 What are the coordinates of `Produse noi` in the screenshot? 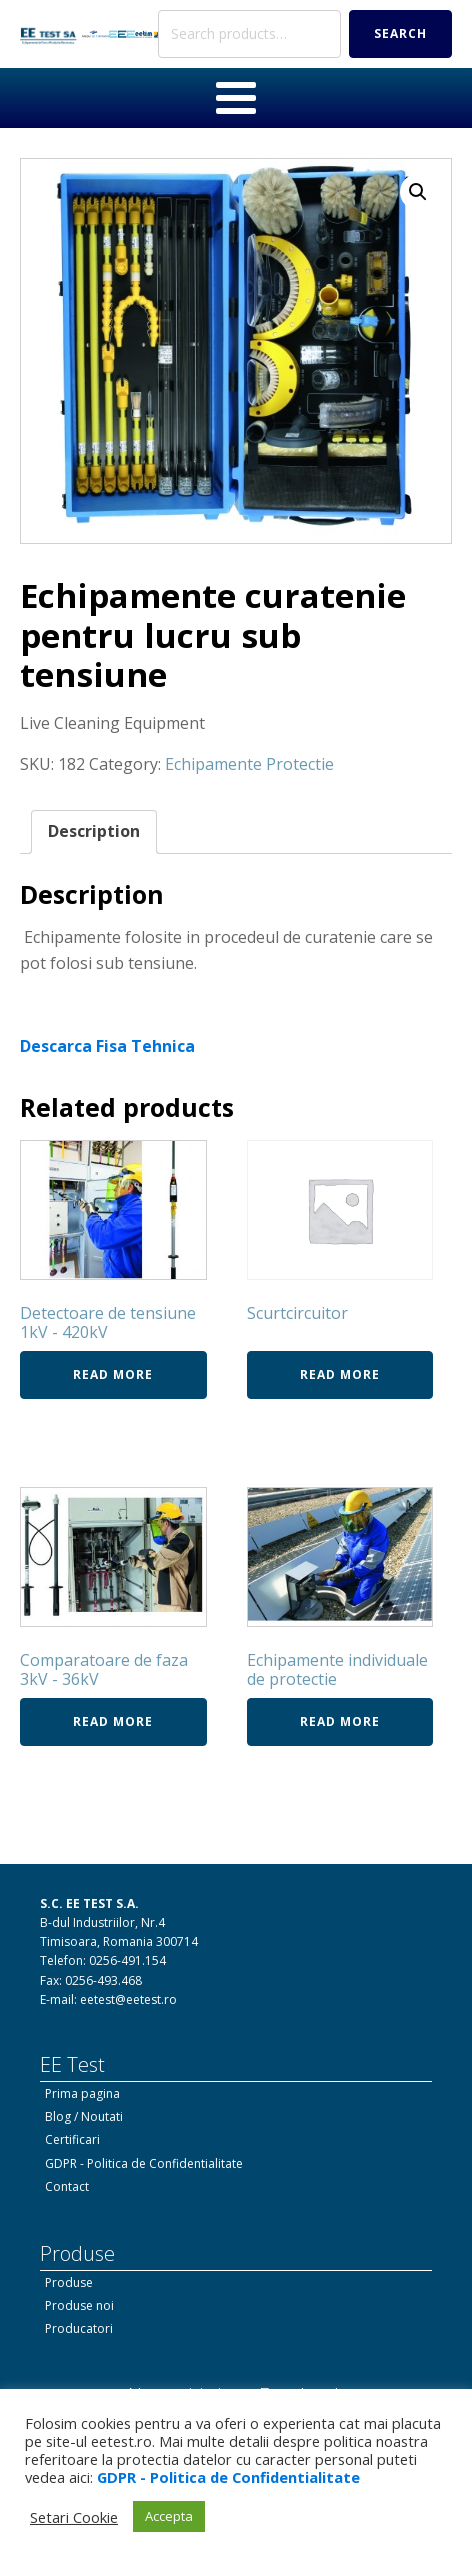 It's located at (79, 2305).